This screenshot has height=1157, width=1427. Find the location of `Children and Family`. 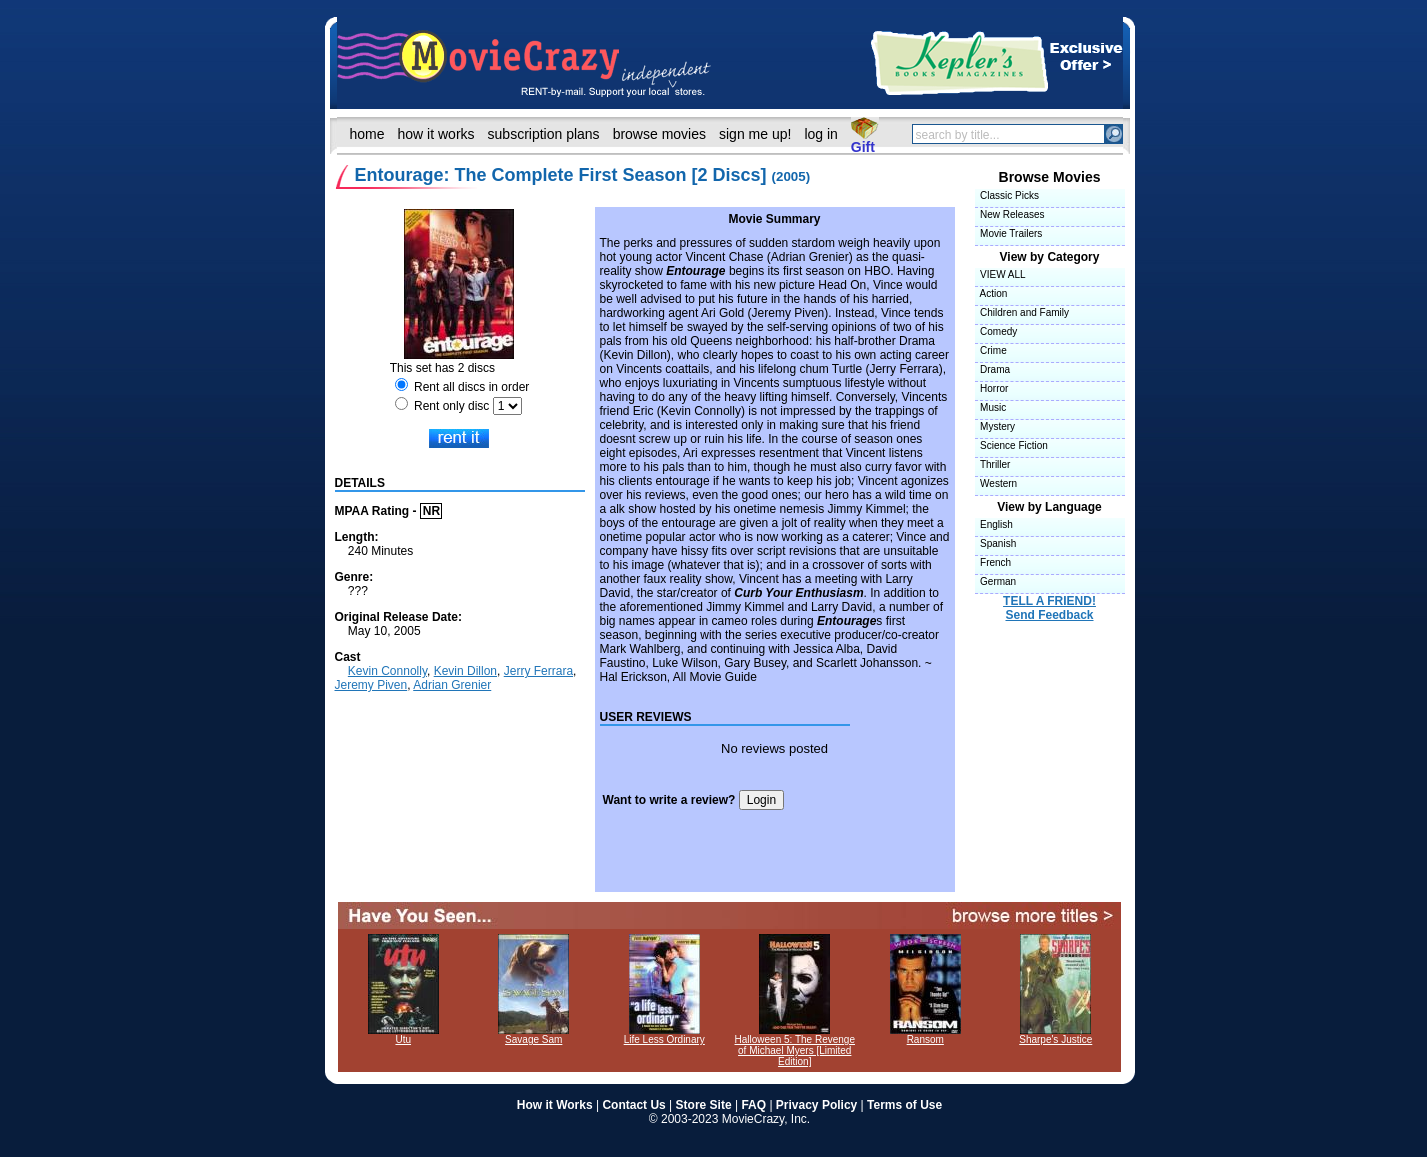

Children and Family is located at coordinates (1022, 312).